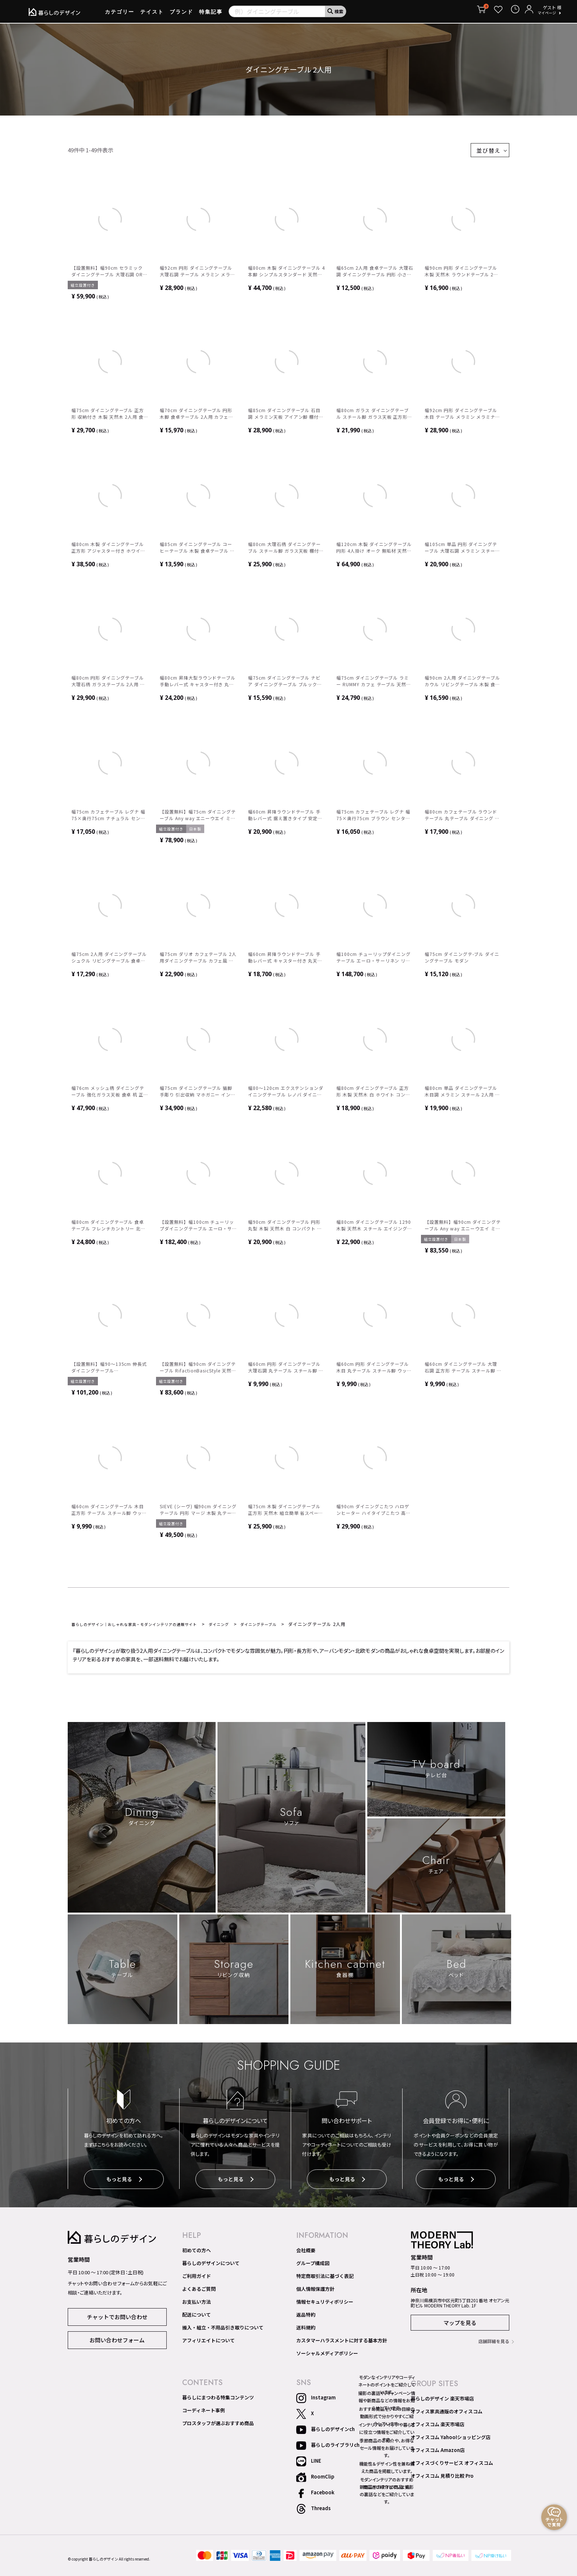 This screenshot has height=2576, width=577. Describe the element at coordinates (199, 2291) in the screenshot. I see `よくあるご質問` at that location.